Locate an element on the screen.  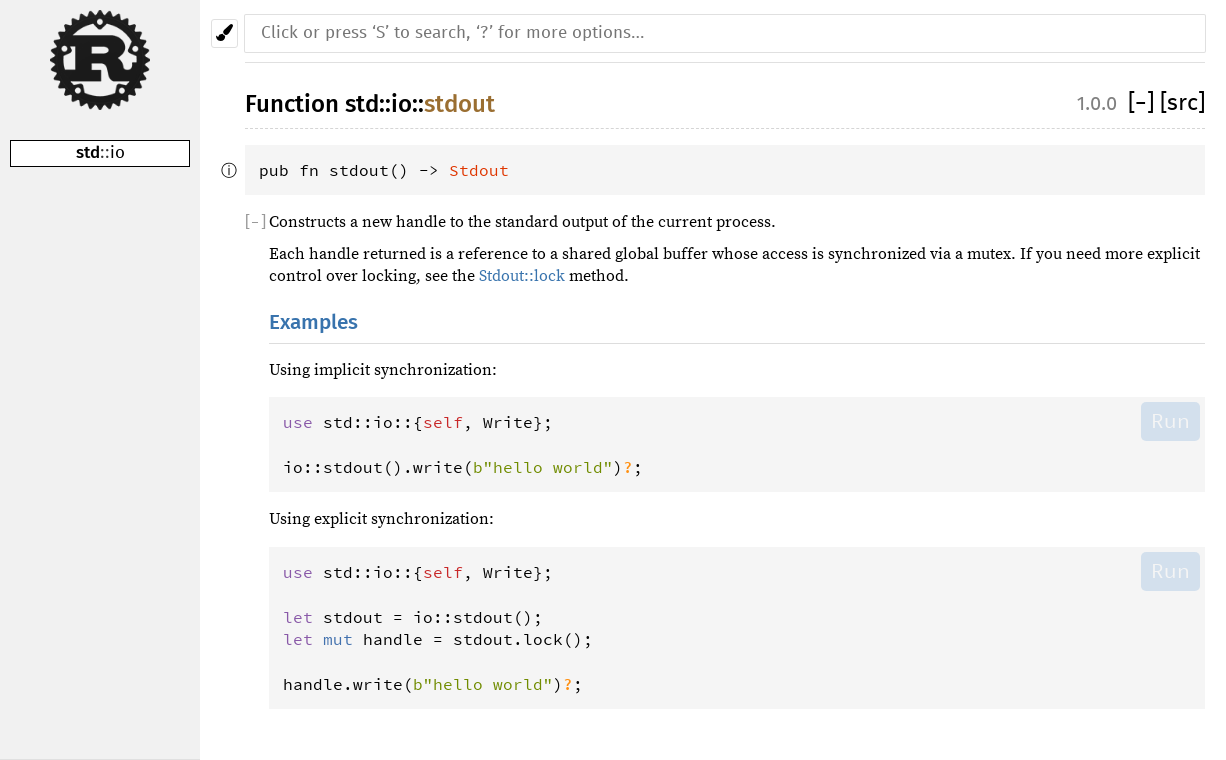
[src] is located at coordinates (1182, 103).